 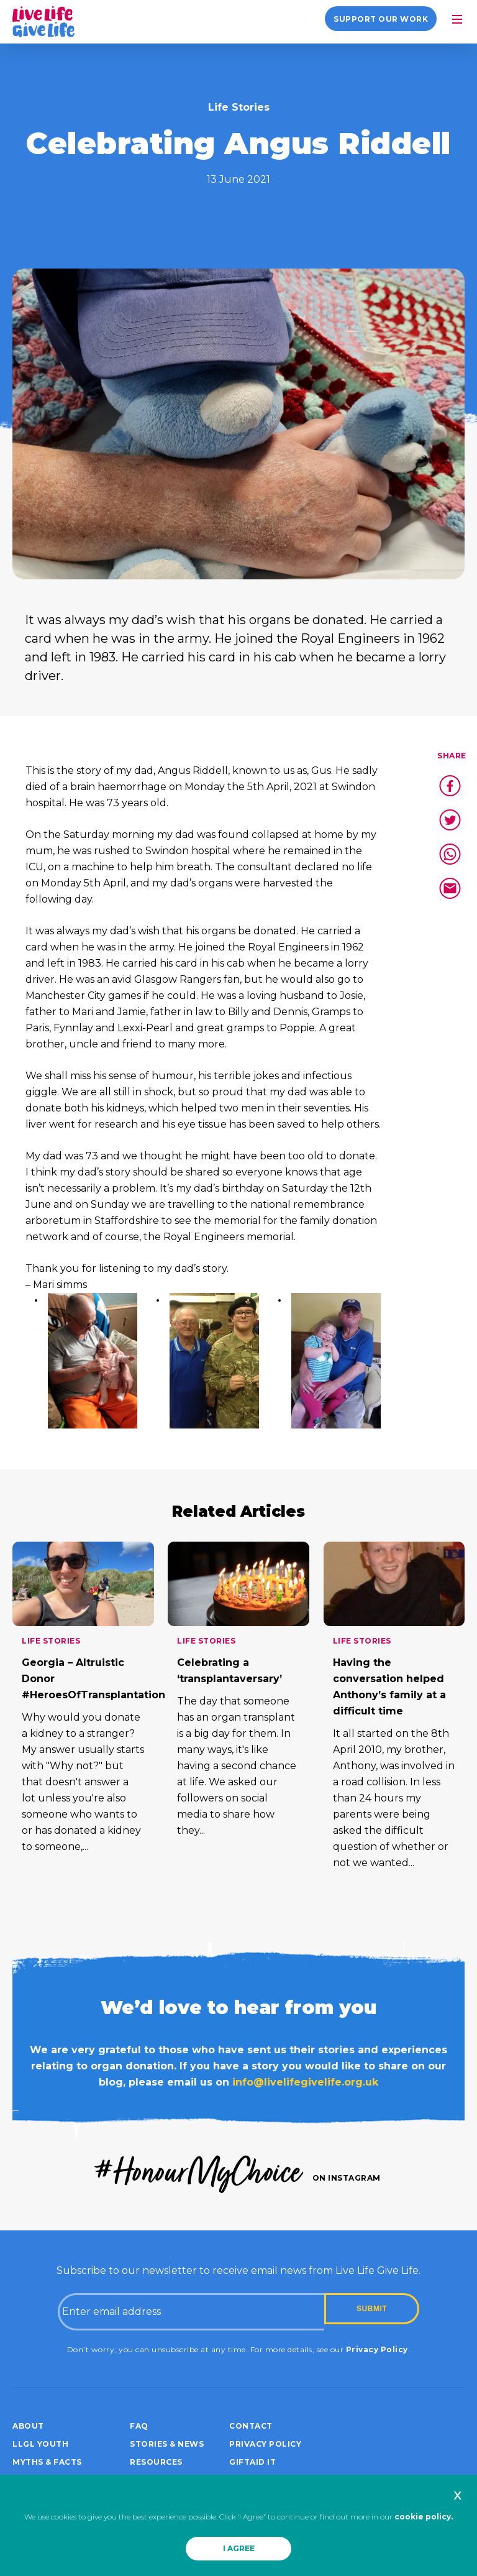 What do you see at coordinates (377, 2349) in the screenshot?
I see `Privacy Policy` at bounding box center [377, 2349].